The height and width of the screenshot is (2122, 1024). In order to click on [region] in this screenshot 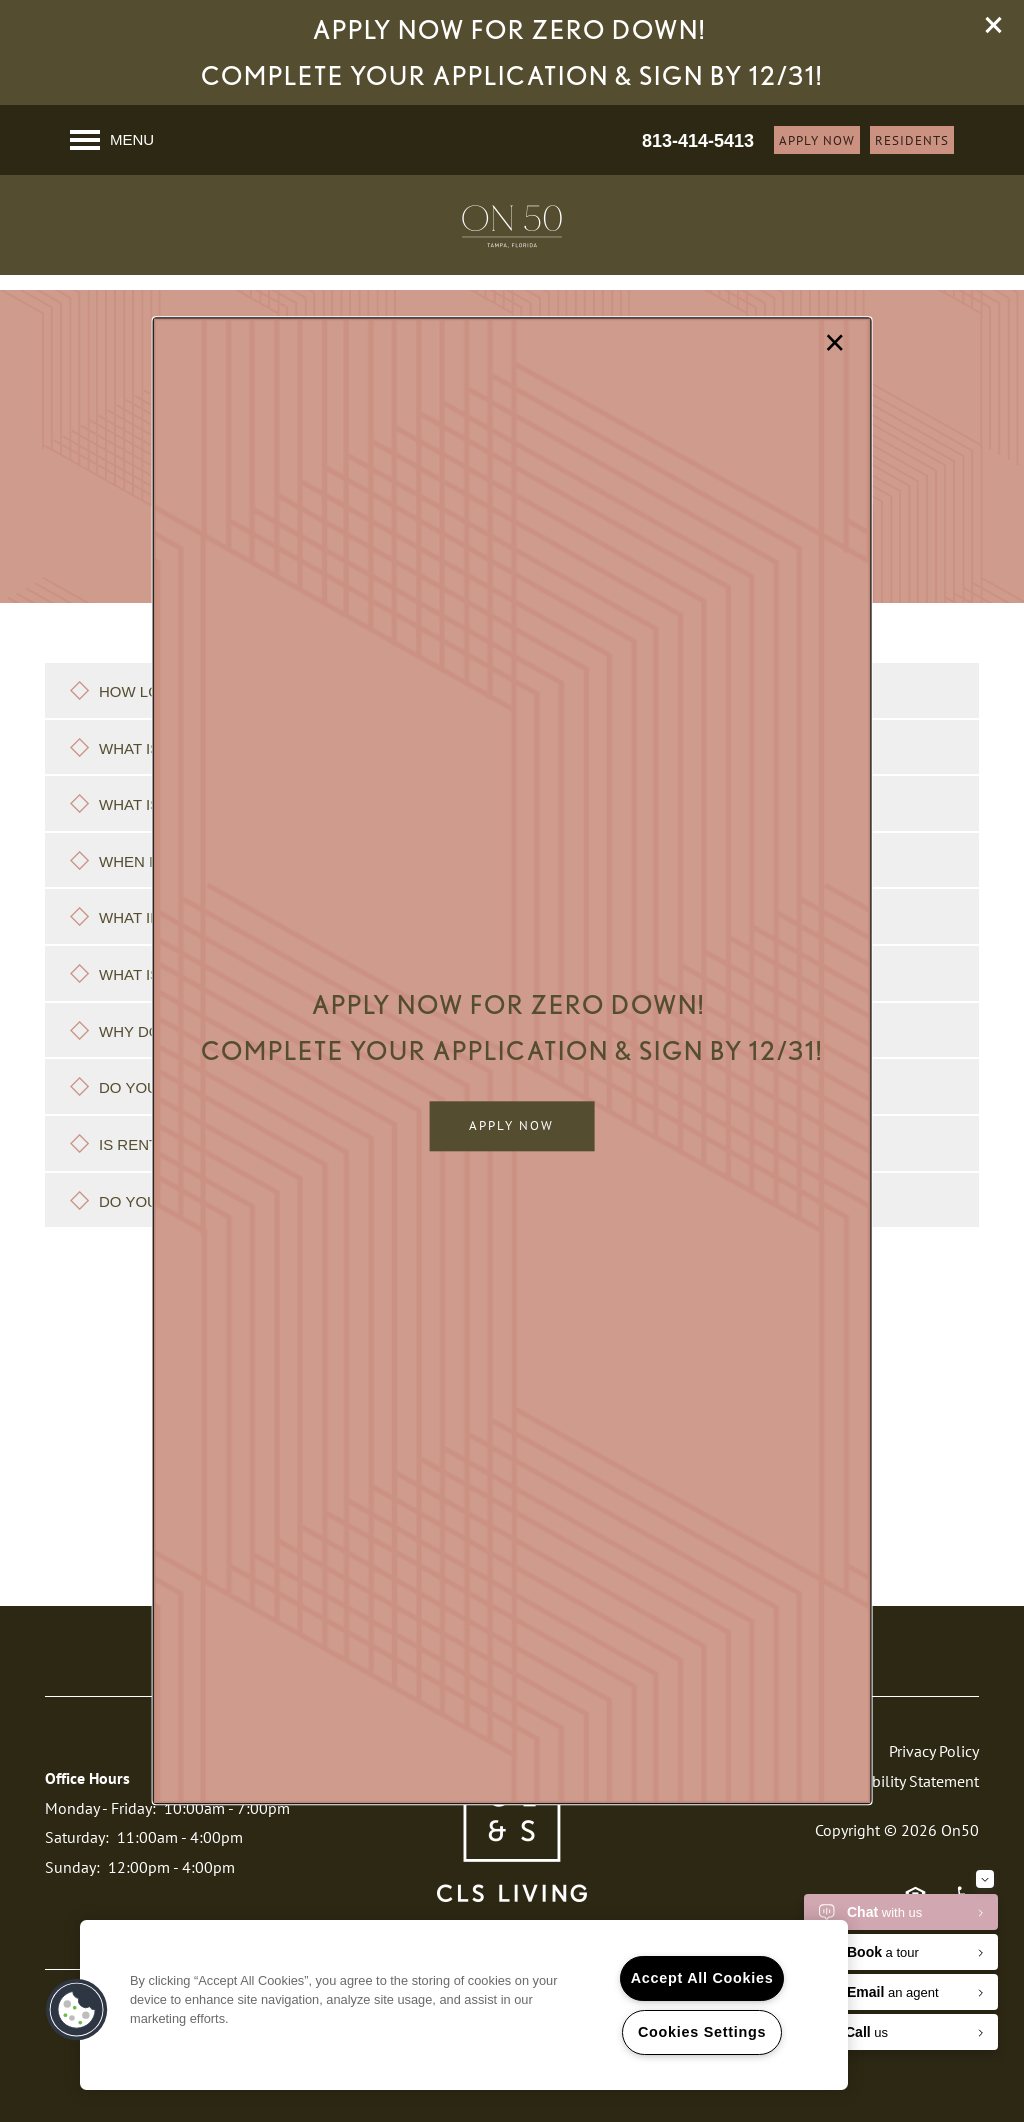, I will do `click(464, 2005)`.